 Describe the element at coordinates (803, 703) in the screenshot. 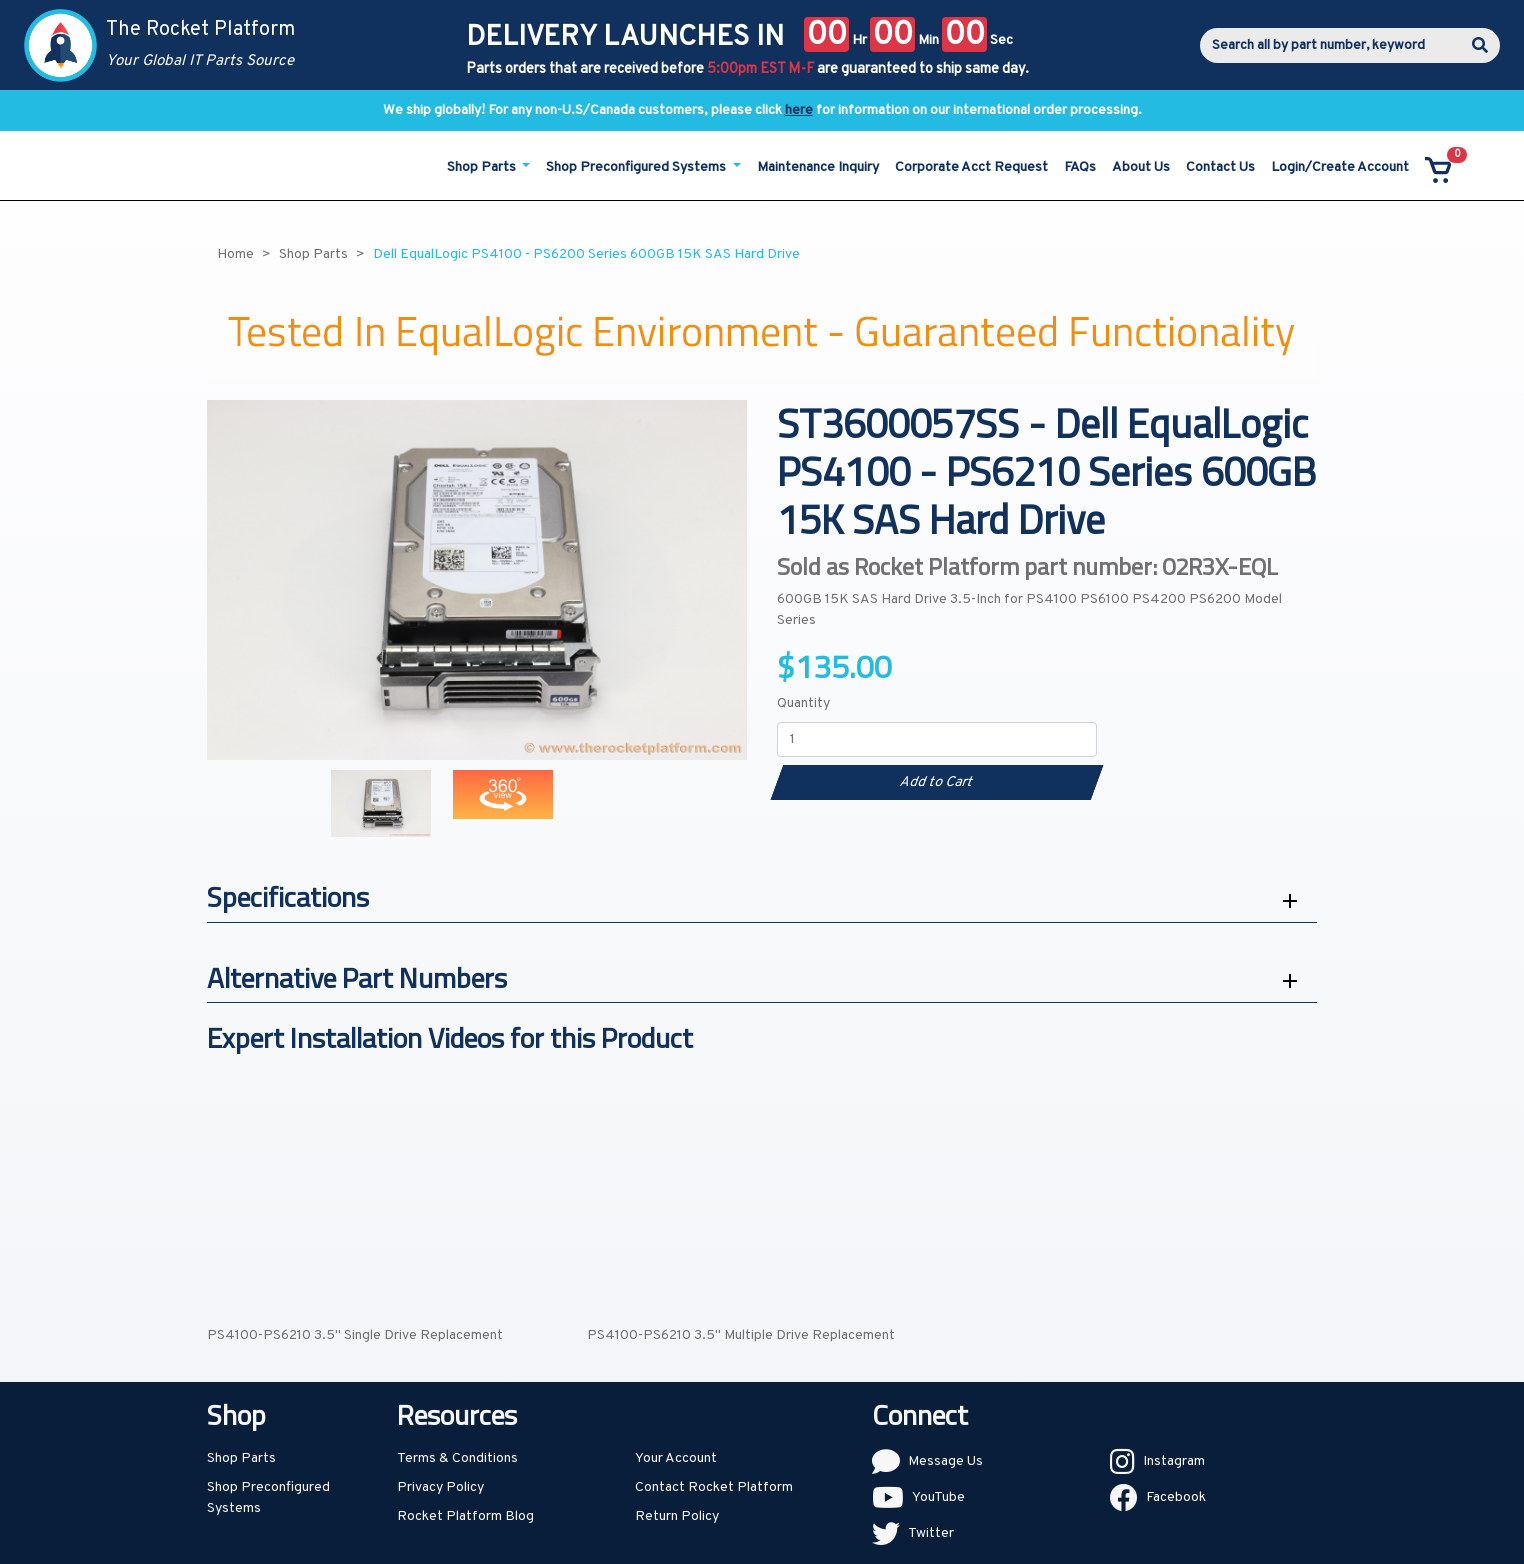

I see `Quantity` at that location.